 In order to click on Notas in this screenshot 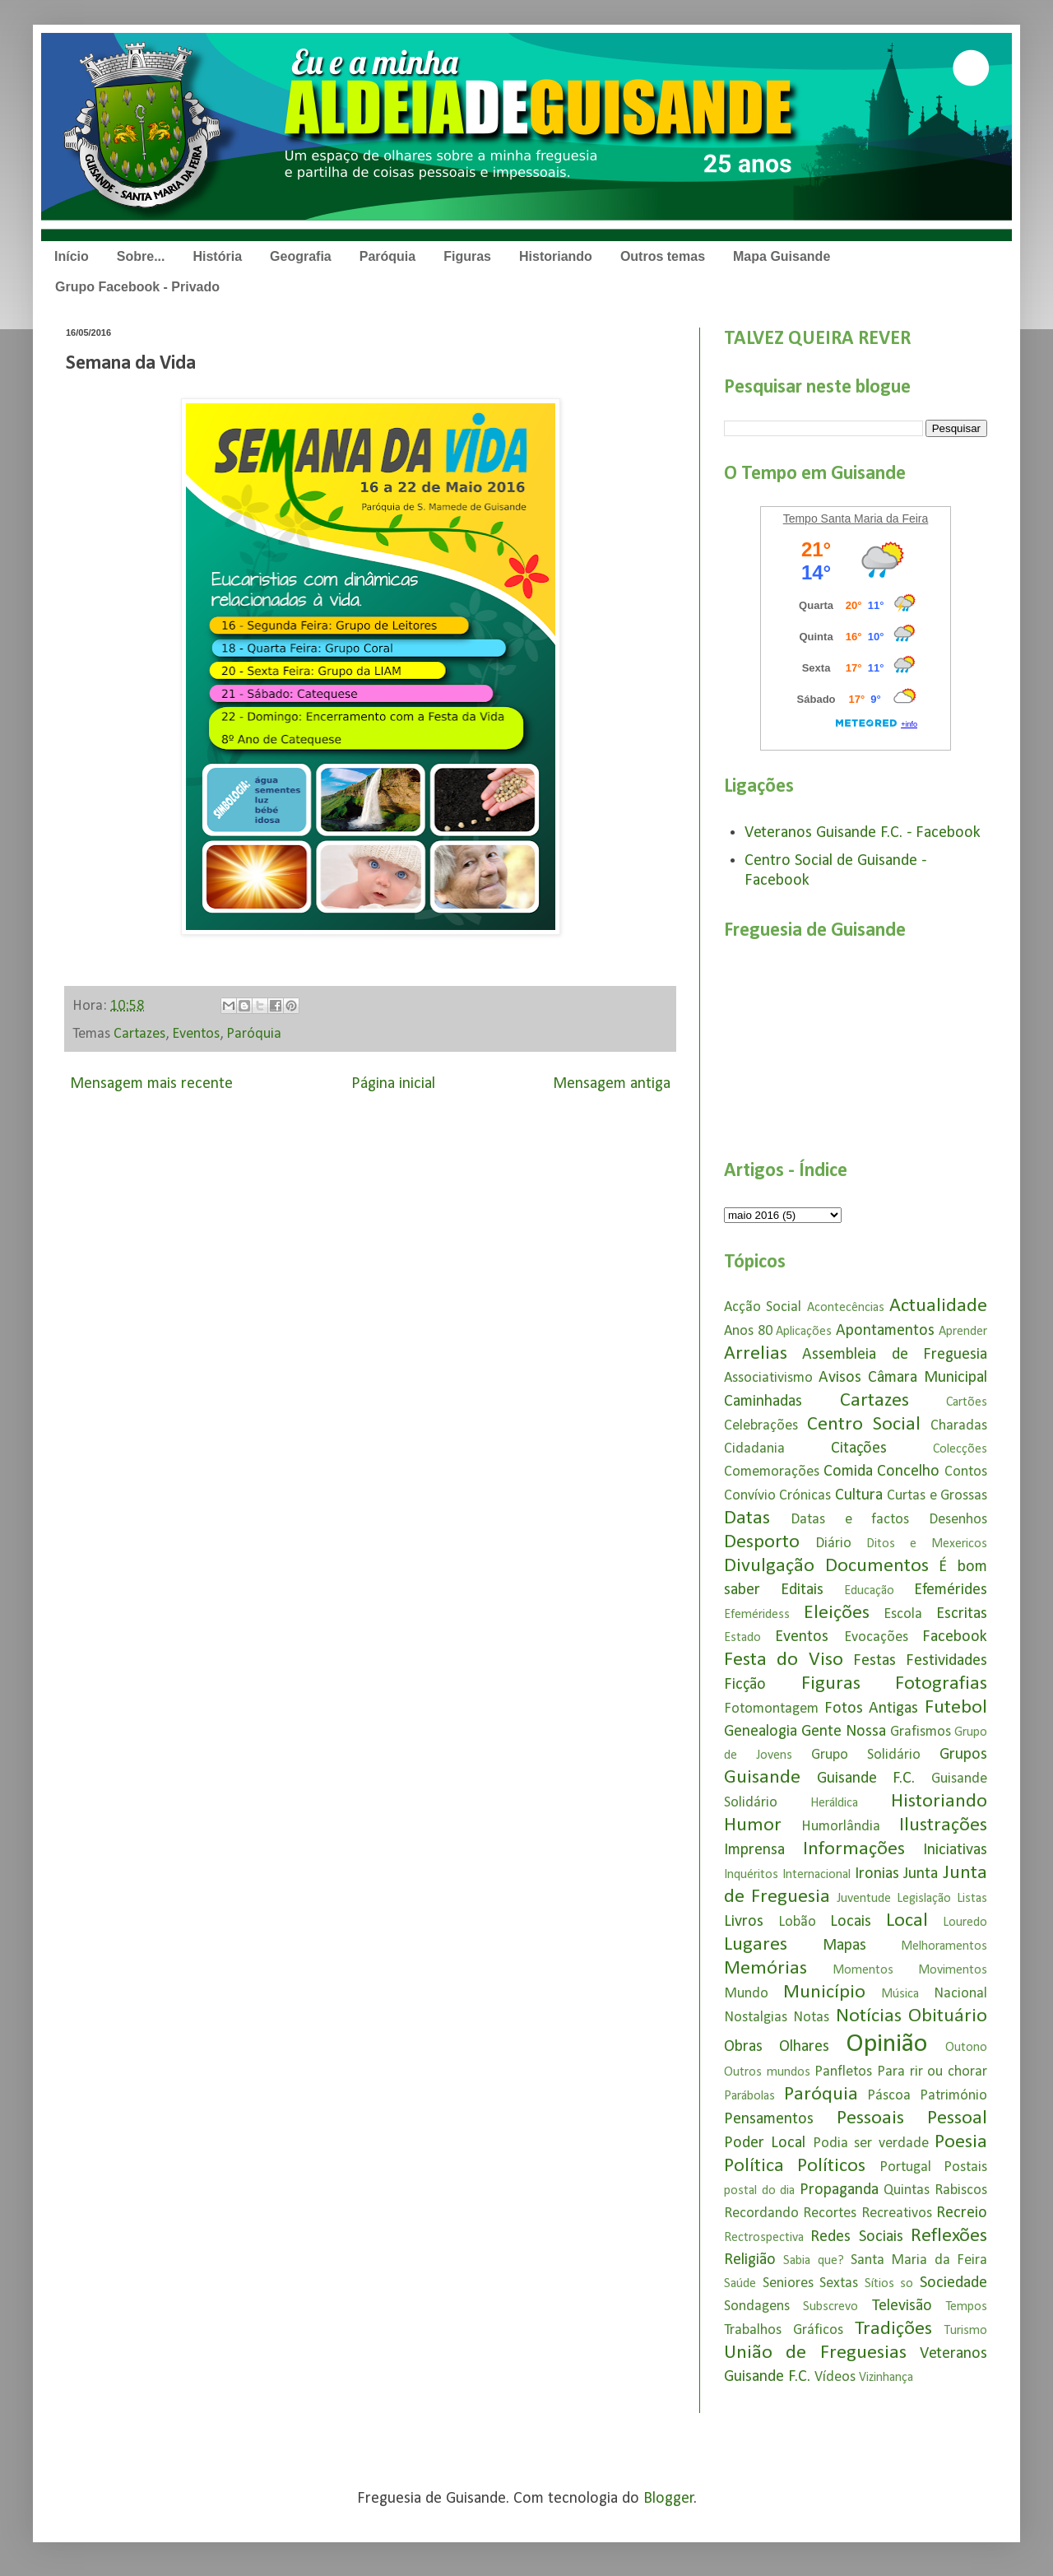, I will do `click(811, 2017)`.